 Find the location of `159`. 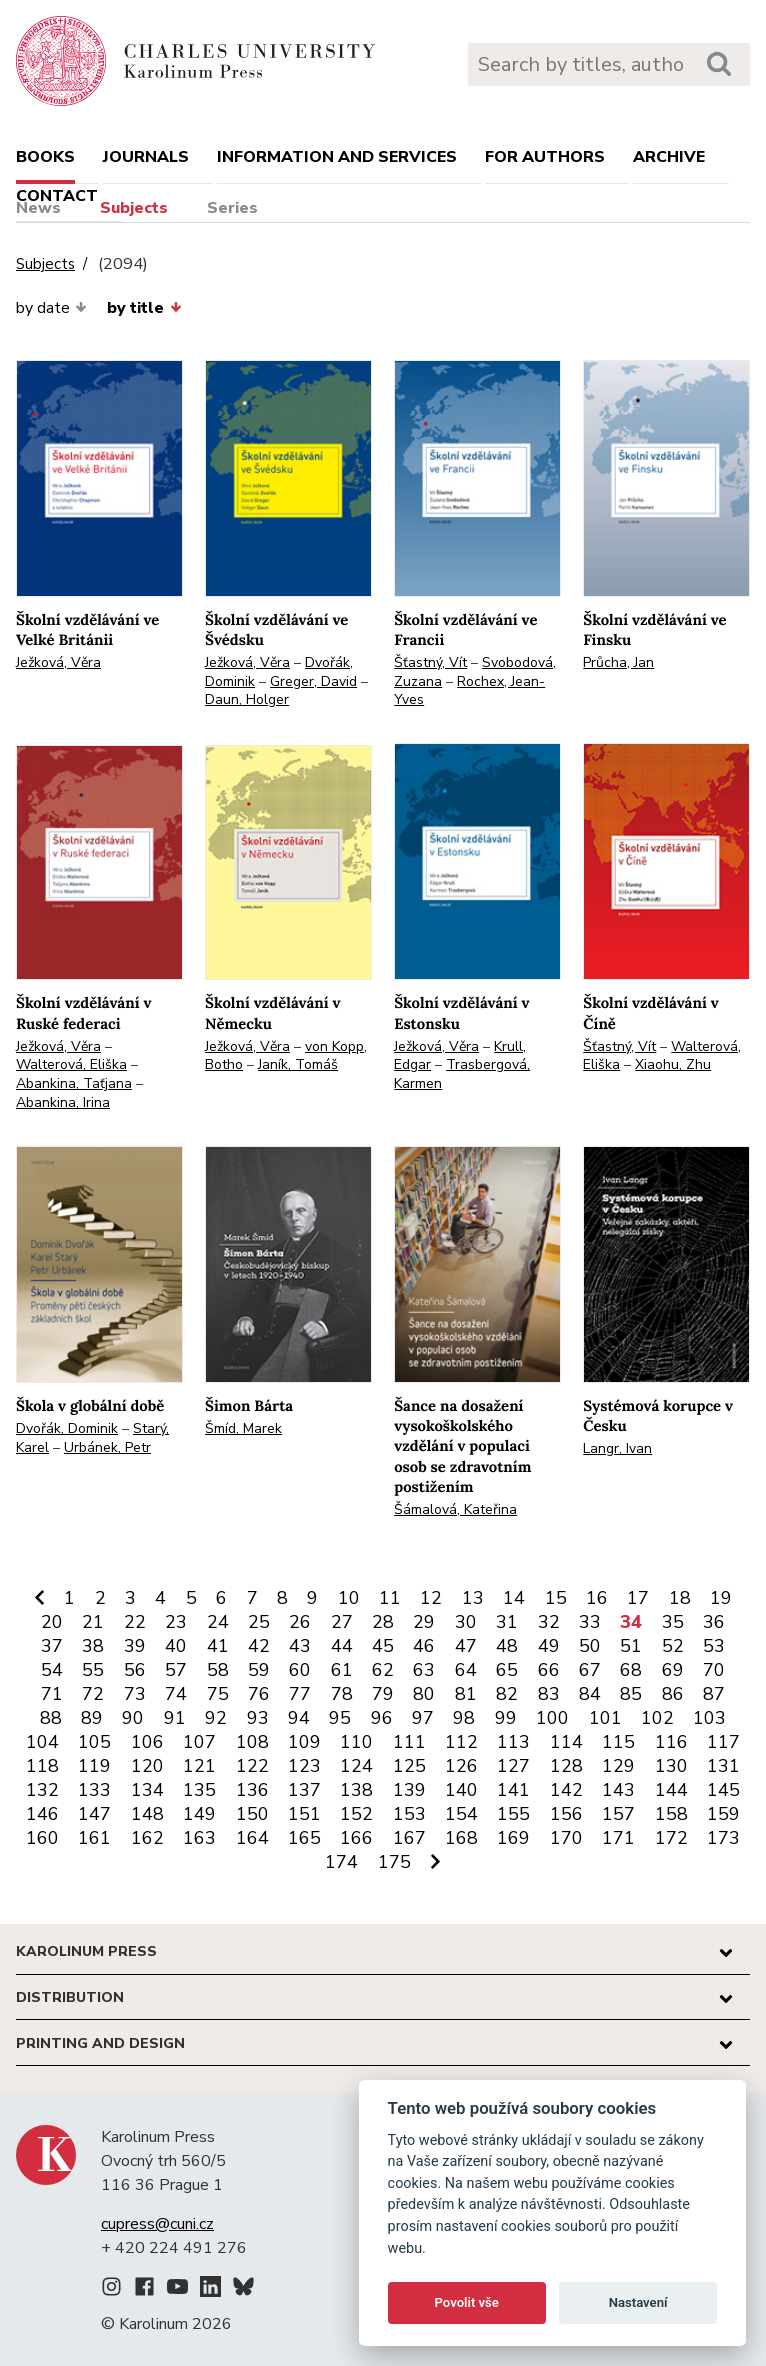

159 is located at coordinates (723, 1814).